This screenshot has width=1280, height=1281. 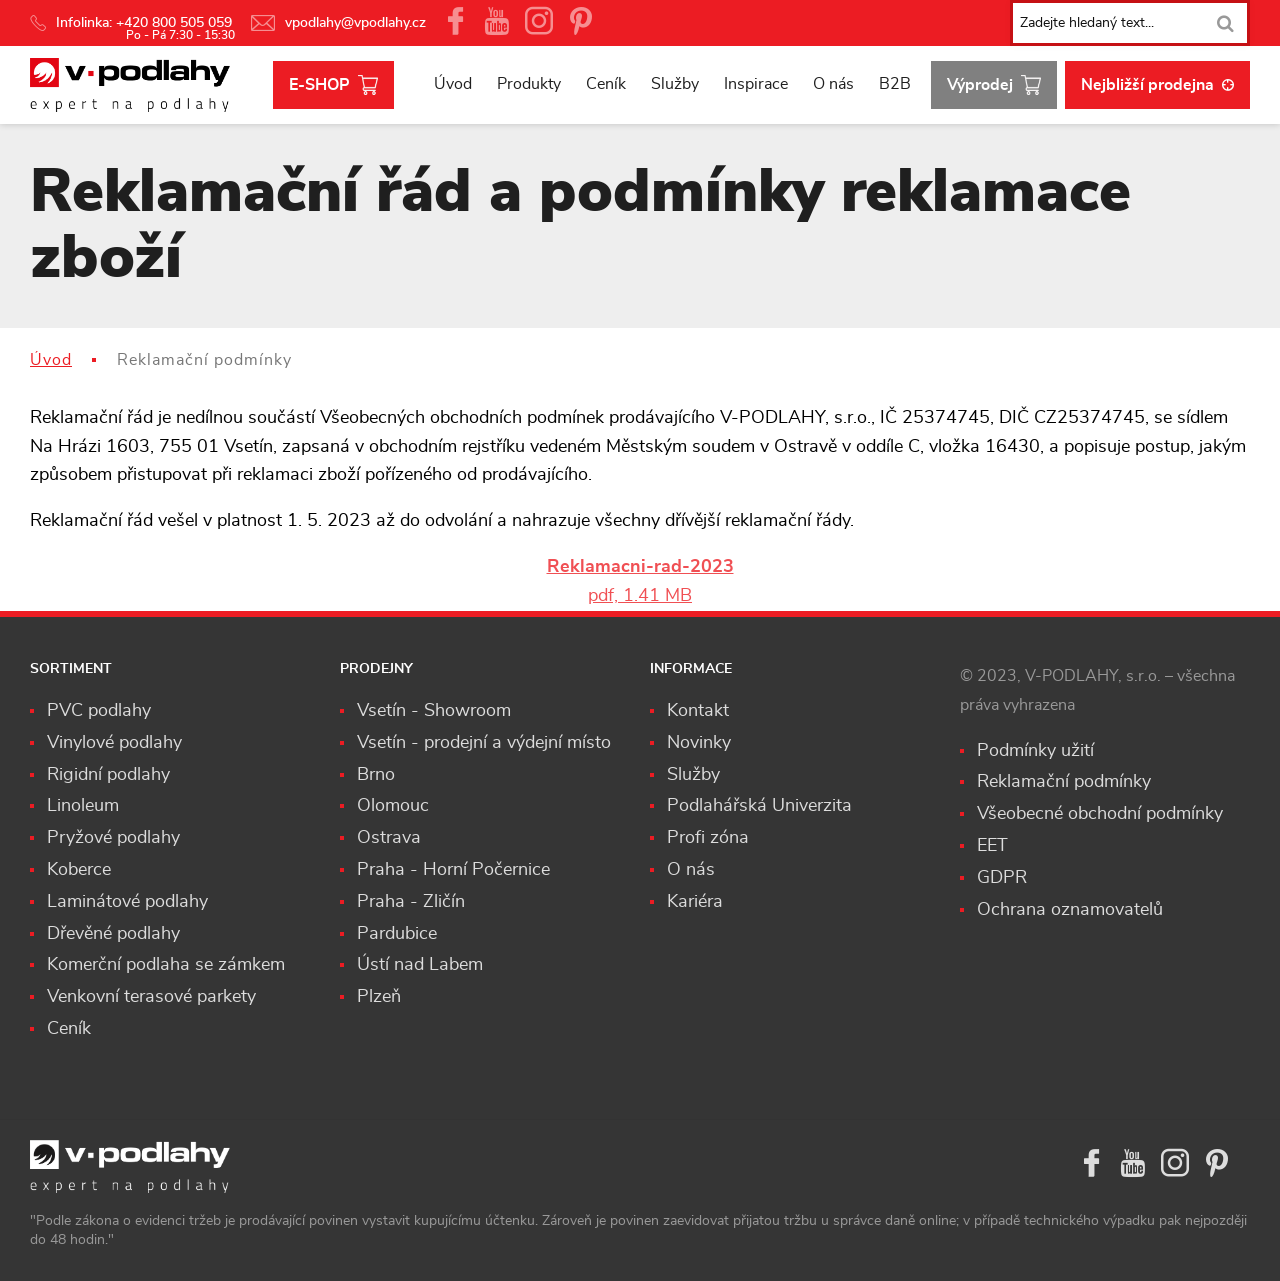 I want to click on Vsetín - prodejní a výdejní místo, so click(x=484, y=743).